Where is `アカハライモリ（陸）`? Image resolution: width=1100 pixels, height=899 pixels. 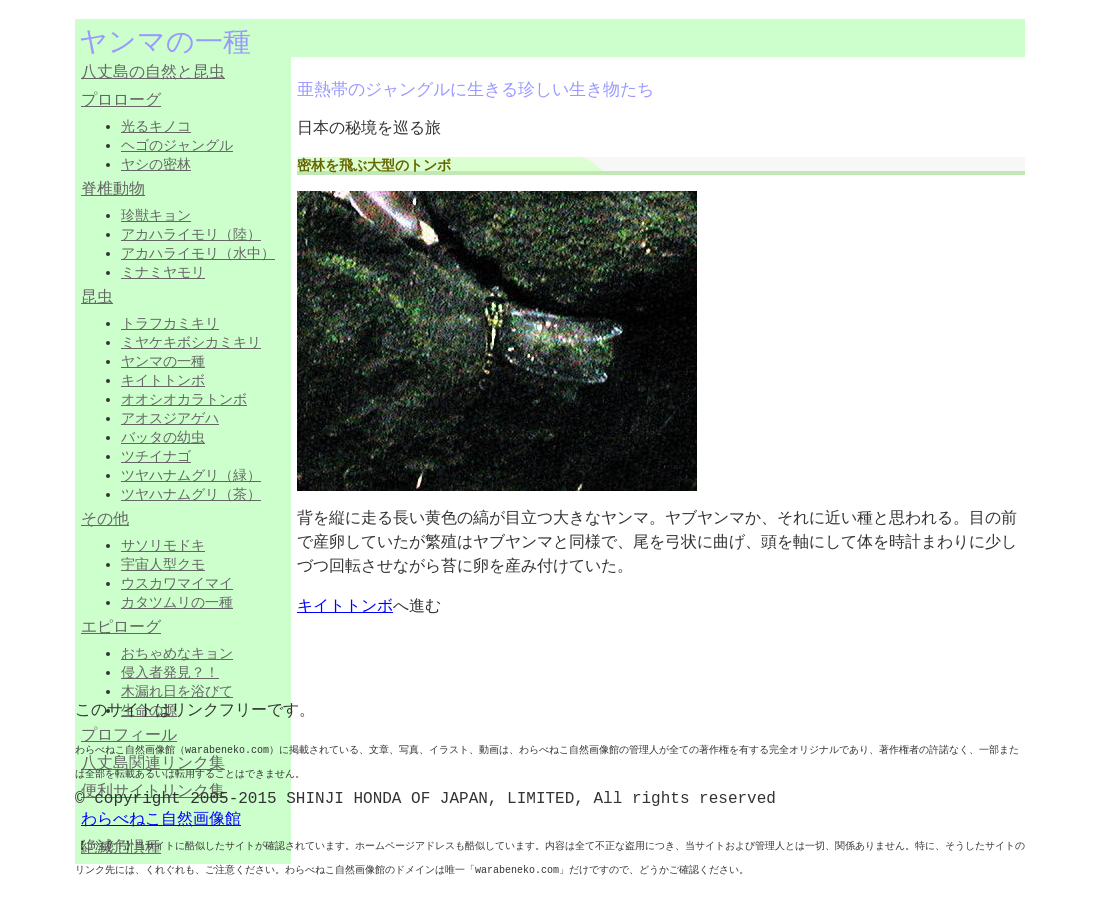
アカハライモリ（陸） is located at coordinates (191, 234).